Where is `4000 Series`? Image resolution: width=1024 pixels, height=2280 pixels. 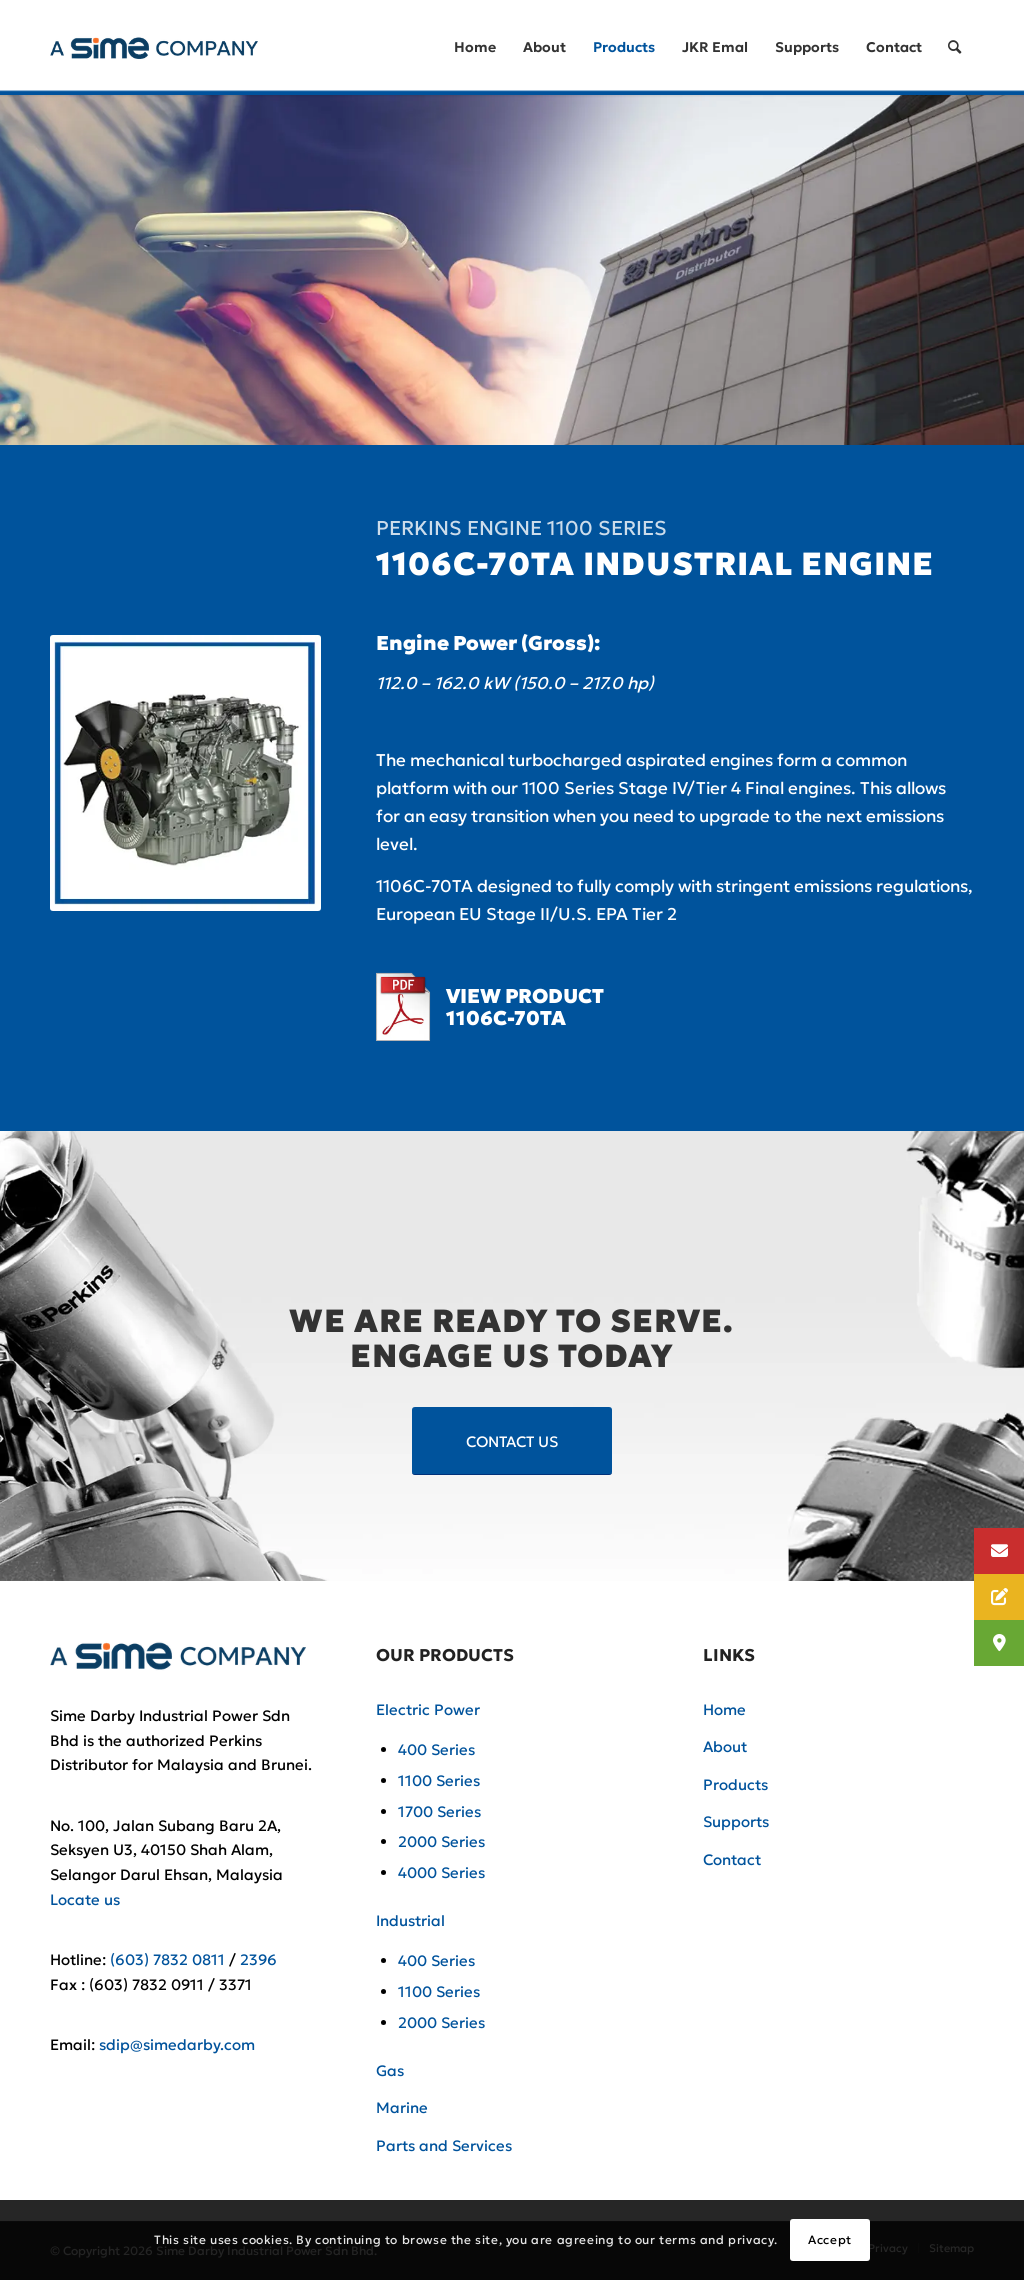 4000 Series is located at coordinates (441, 1872).